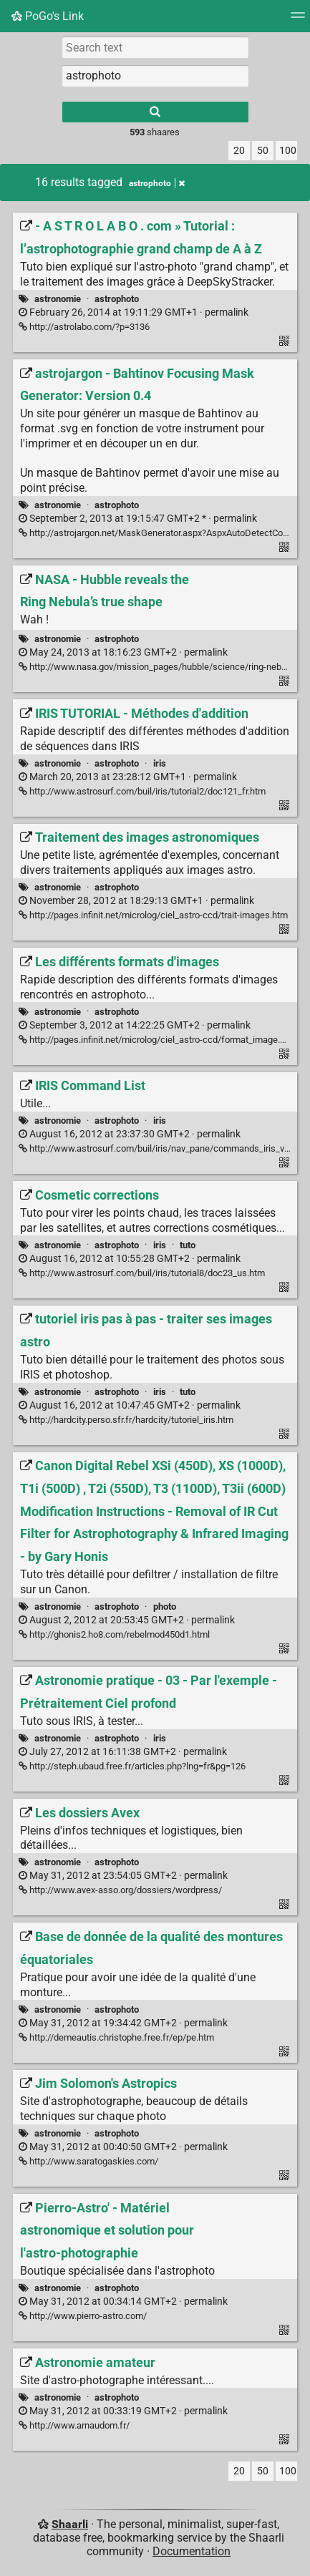  What do you see at coordinates (287, 151) in the screenshot?
I see `100` at bounding box center [287, 151].